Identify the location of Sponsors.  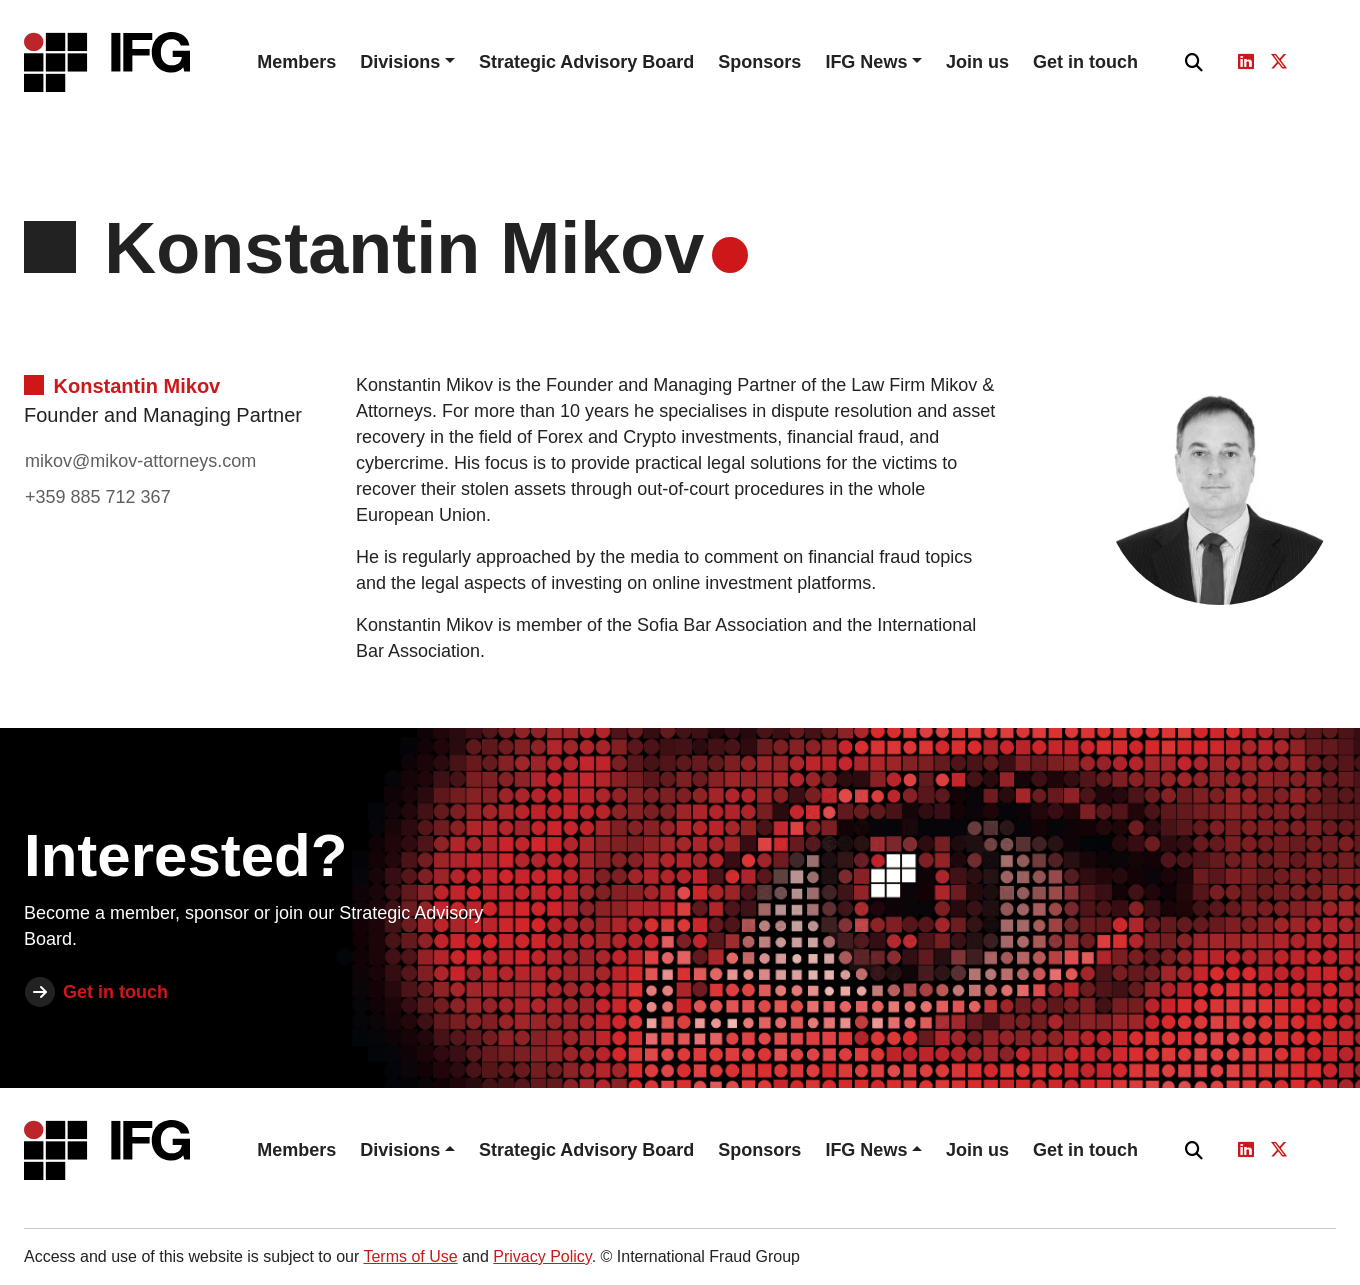
(759, 62).